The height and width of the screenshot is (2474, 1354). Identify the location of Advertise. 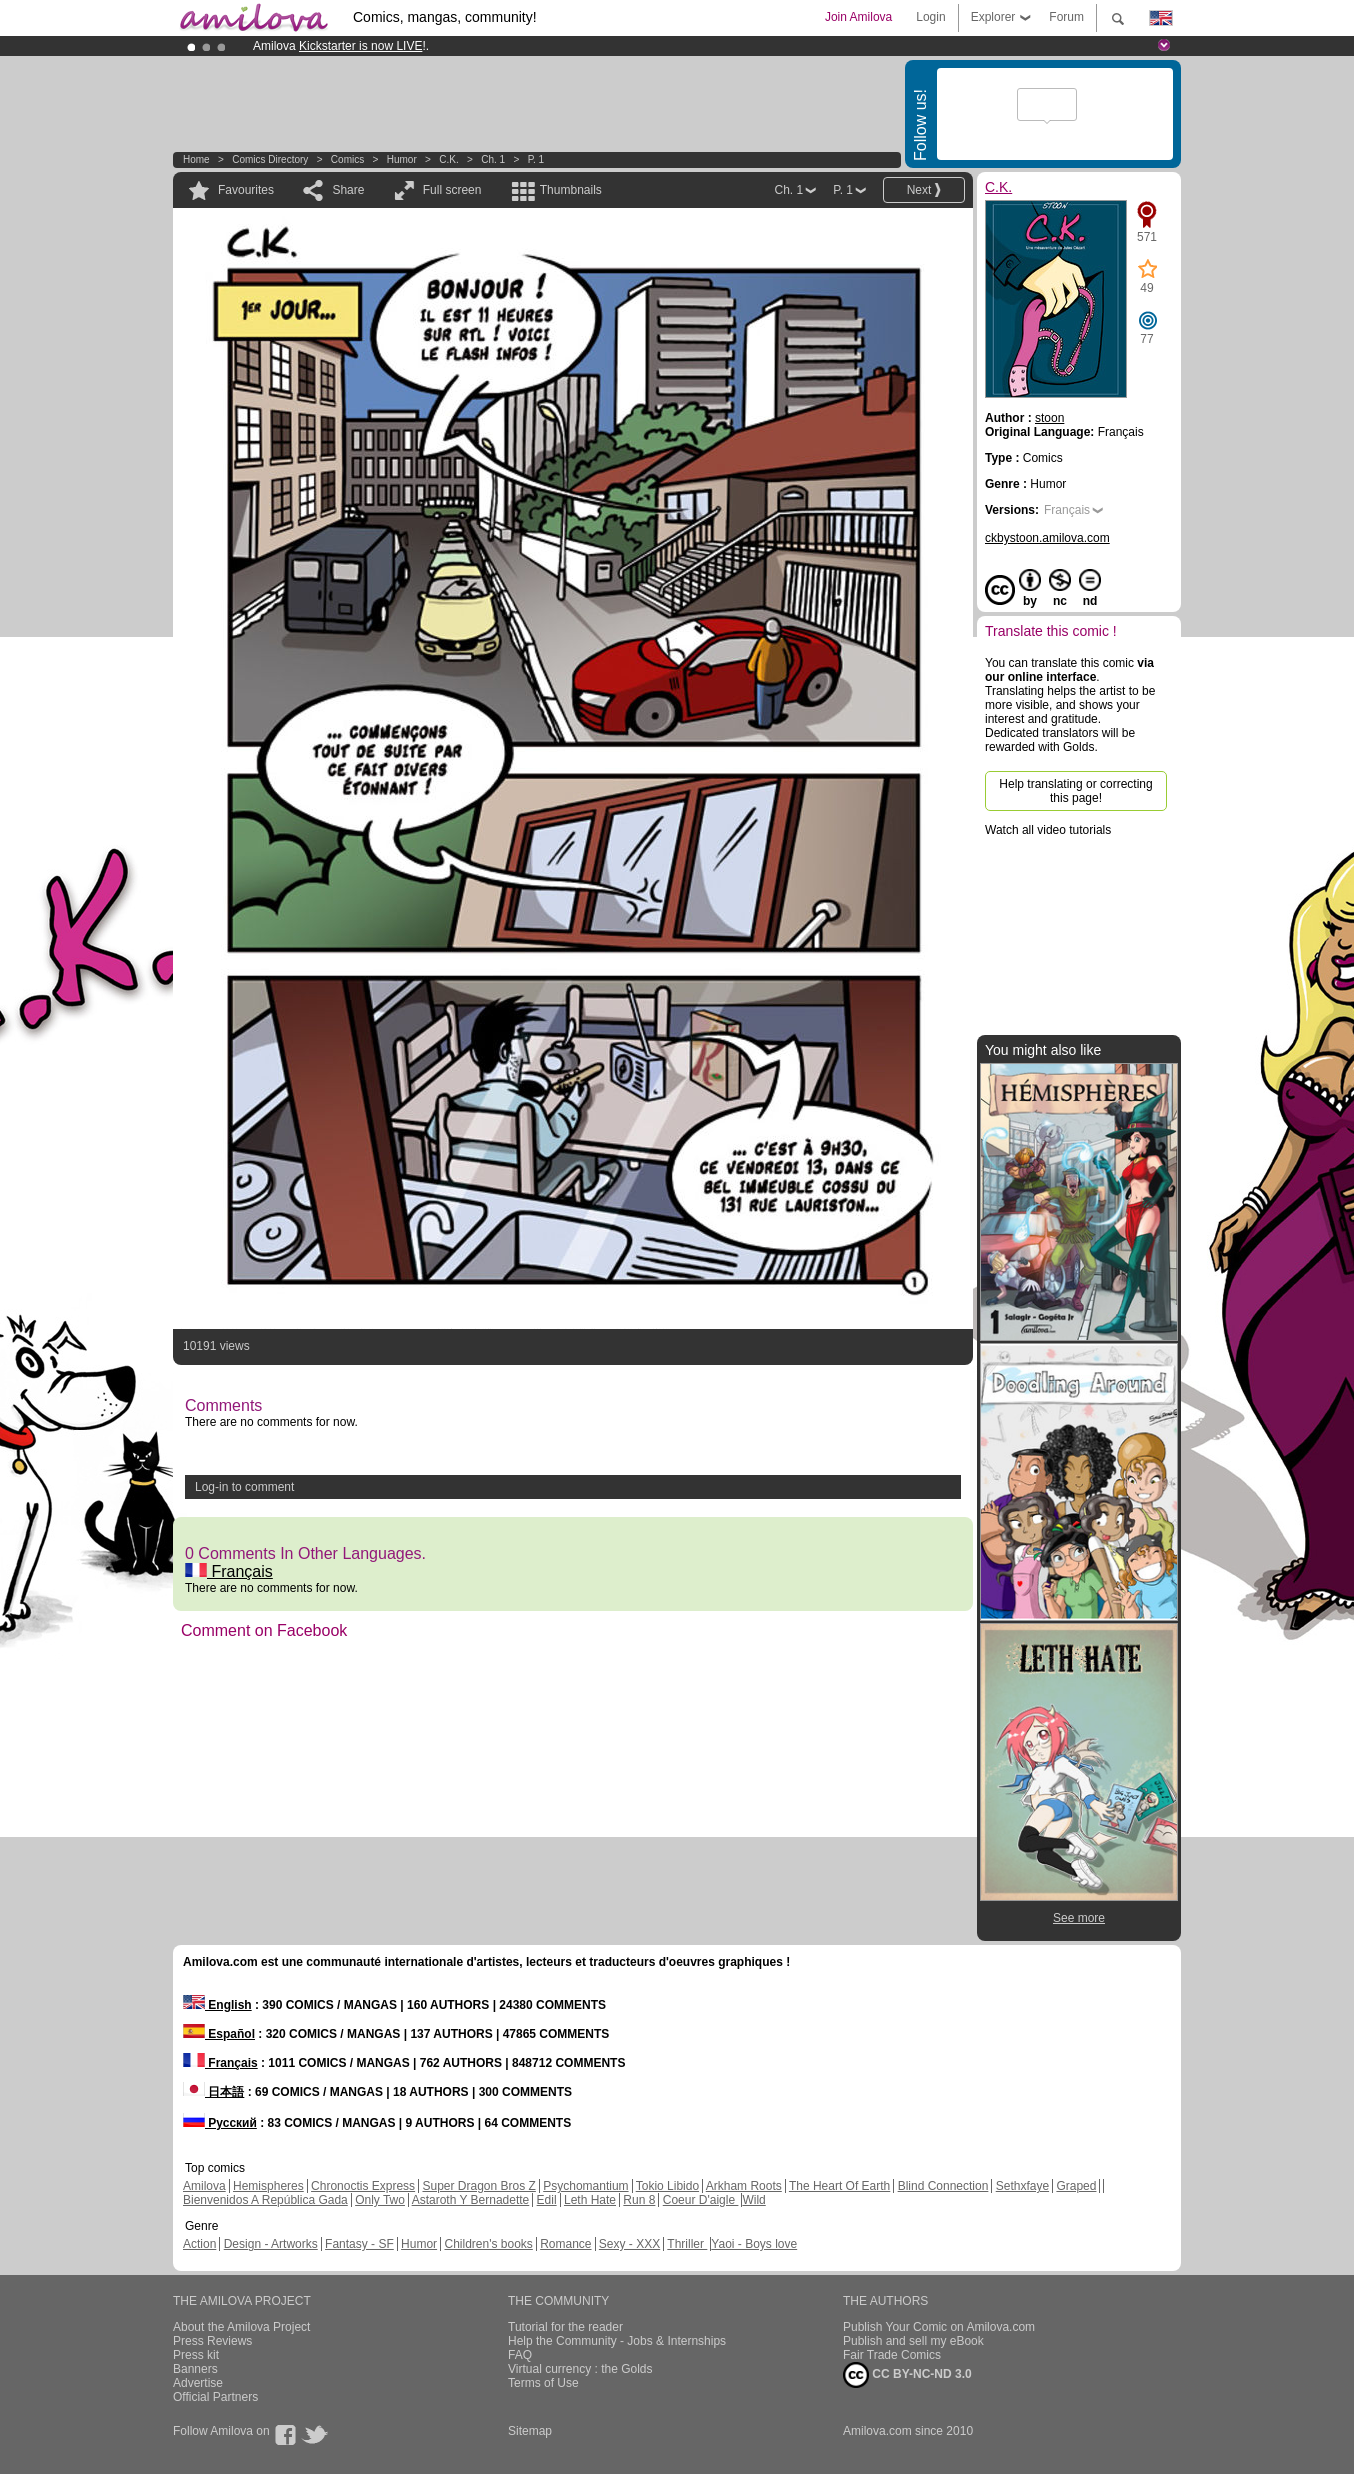
(198, 2383).